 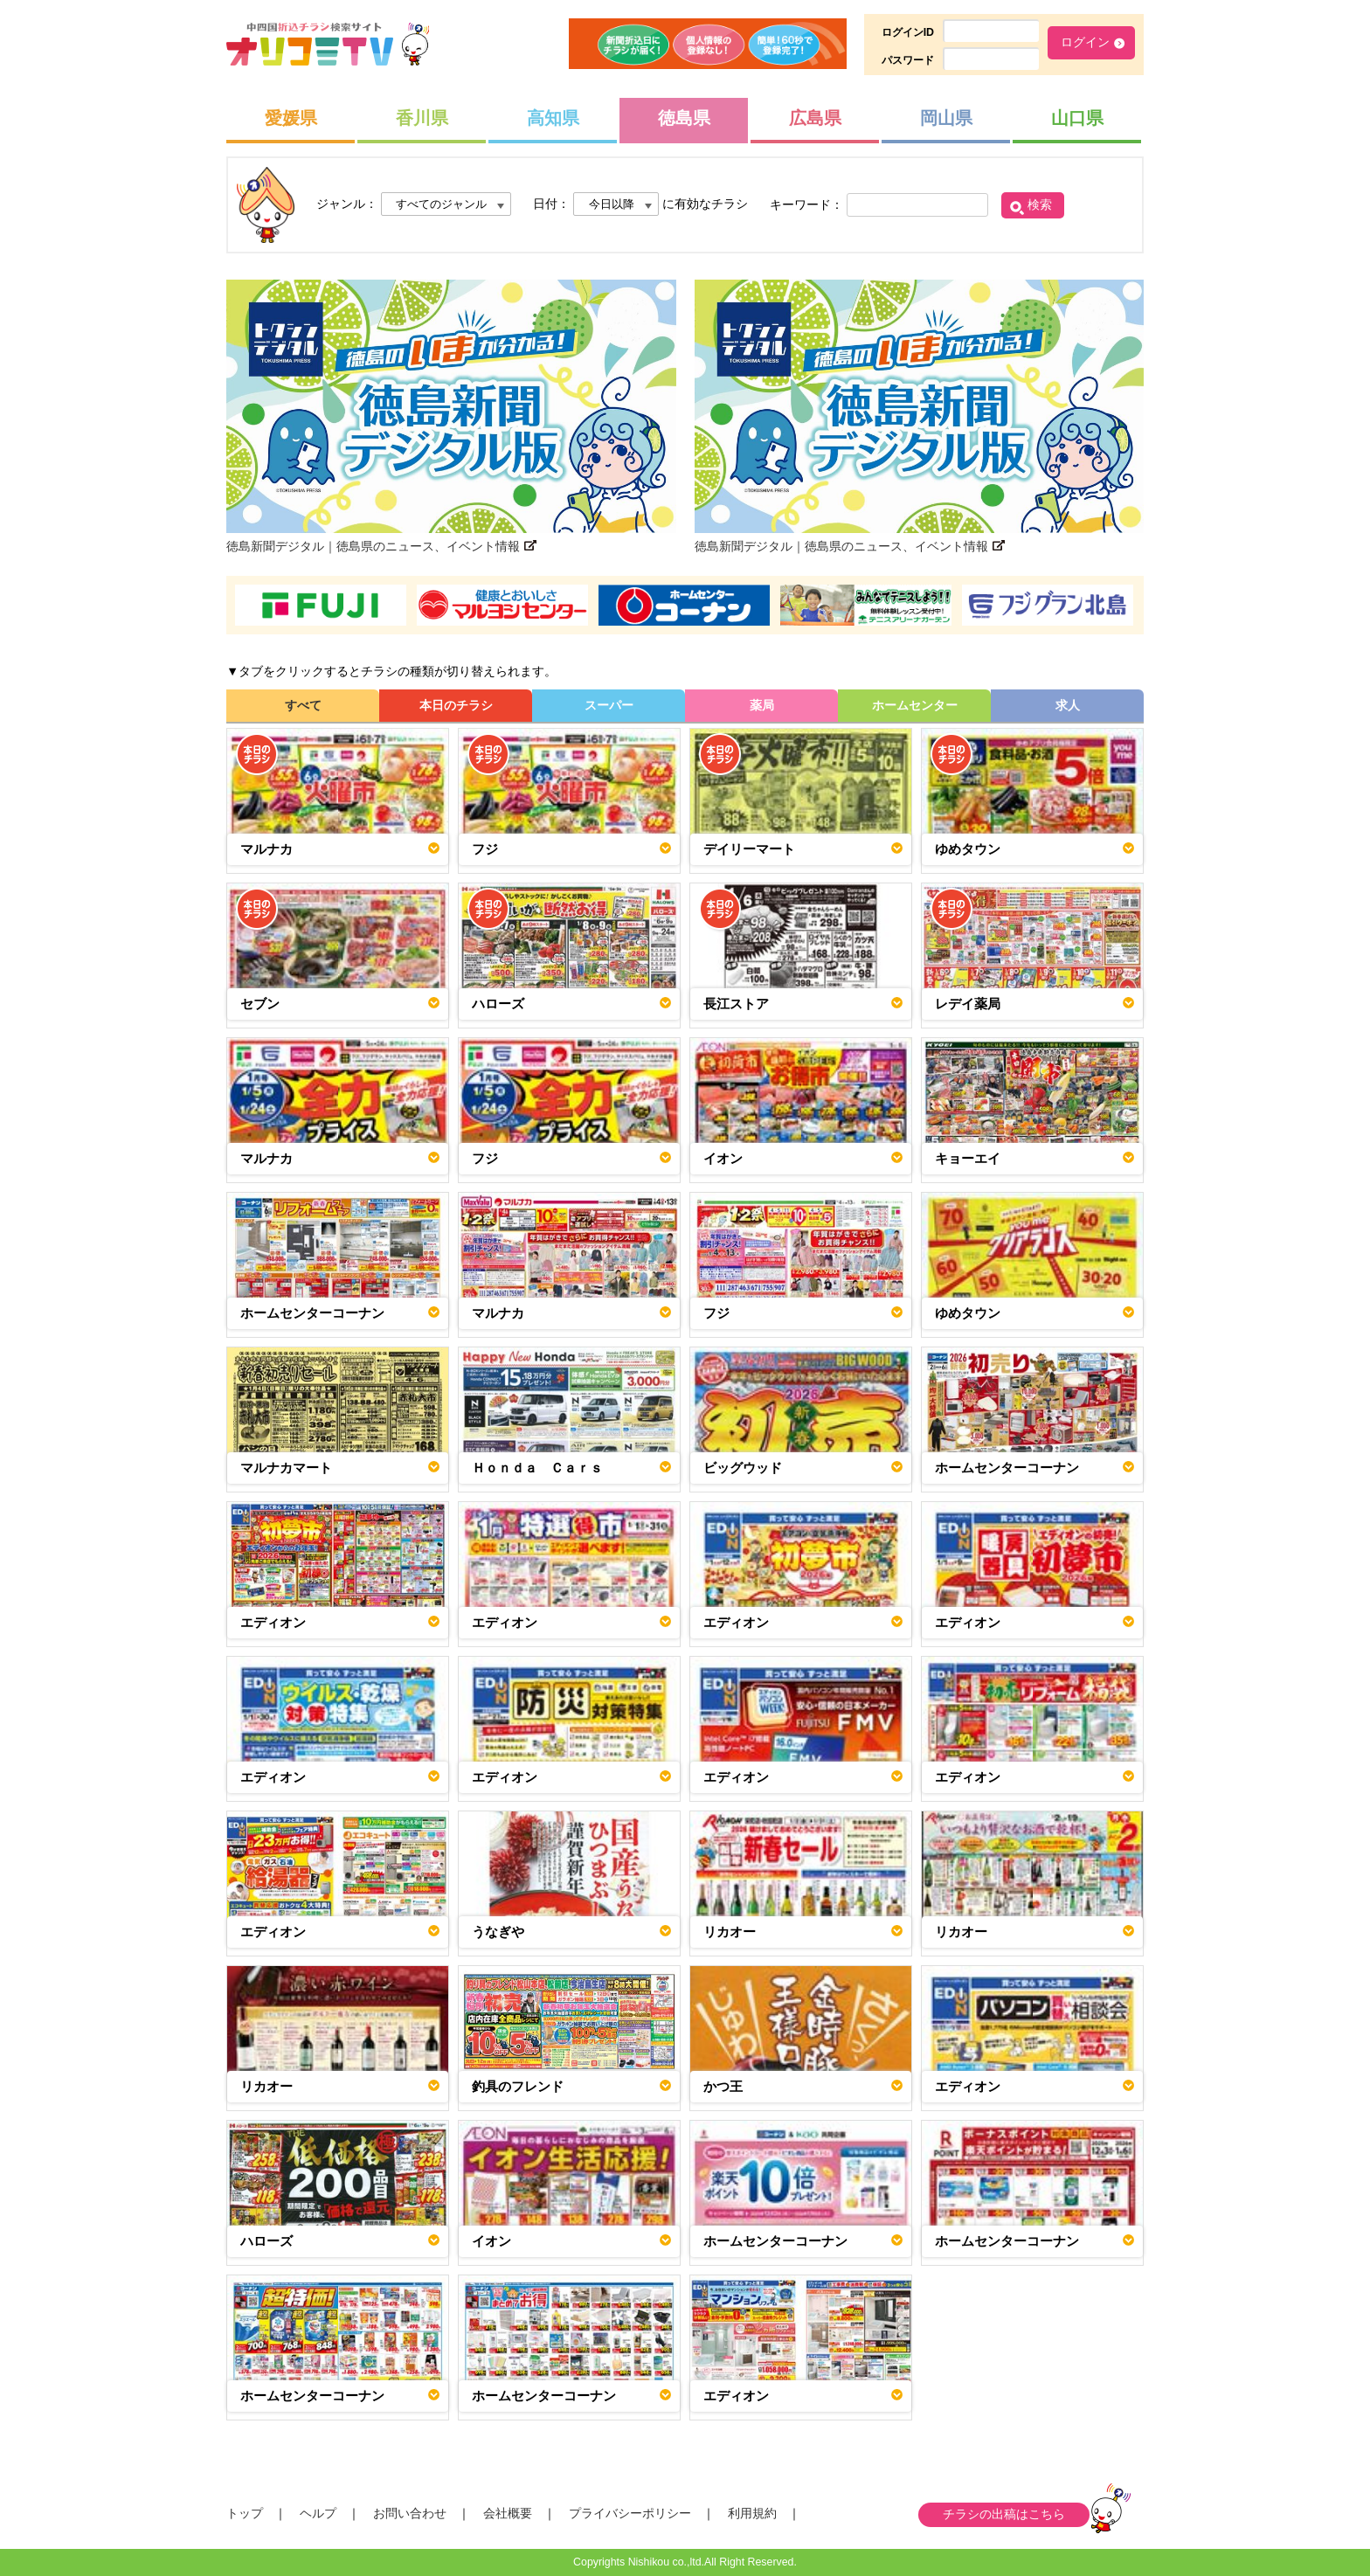 What do you see at coordinates (630, 2513) in the screenshot?
I see `プライバシーポリシー` at bounding box center [630, 2513].